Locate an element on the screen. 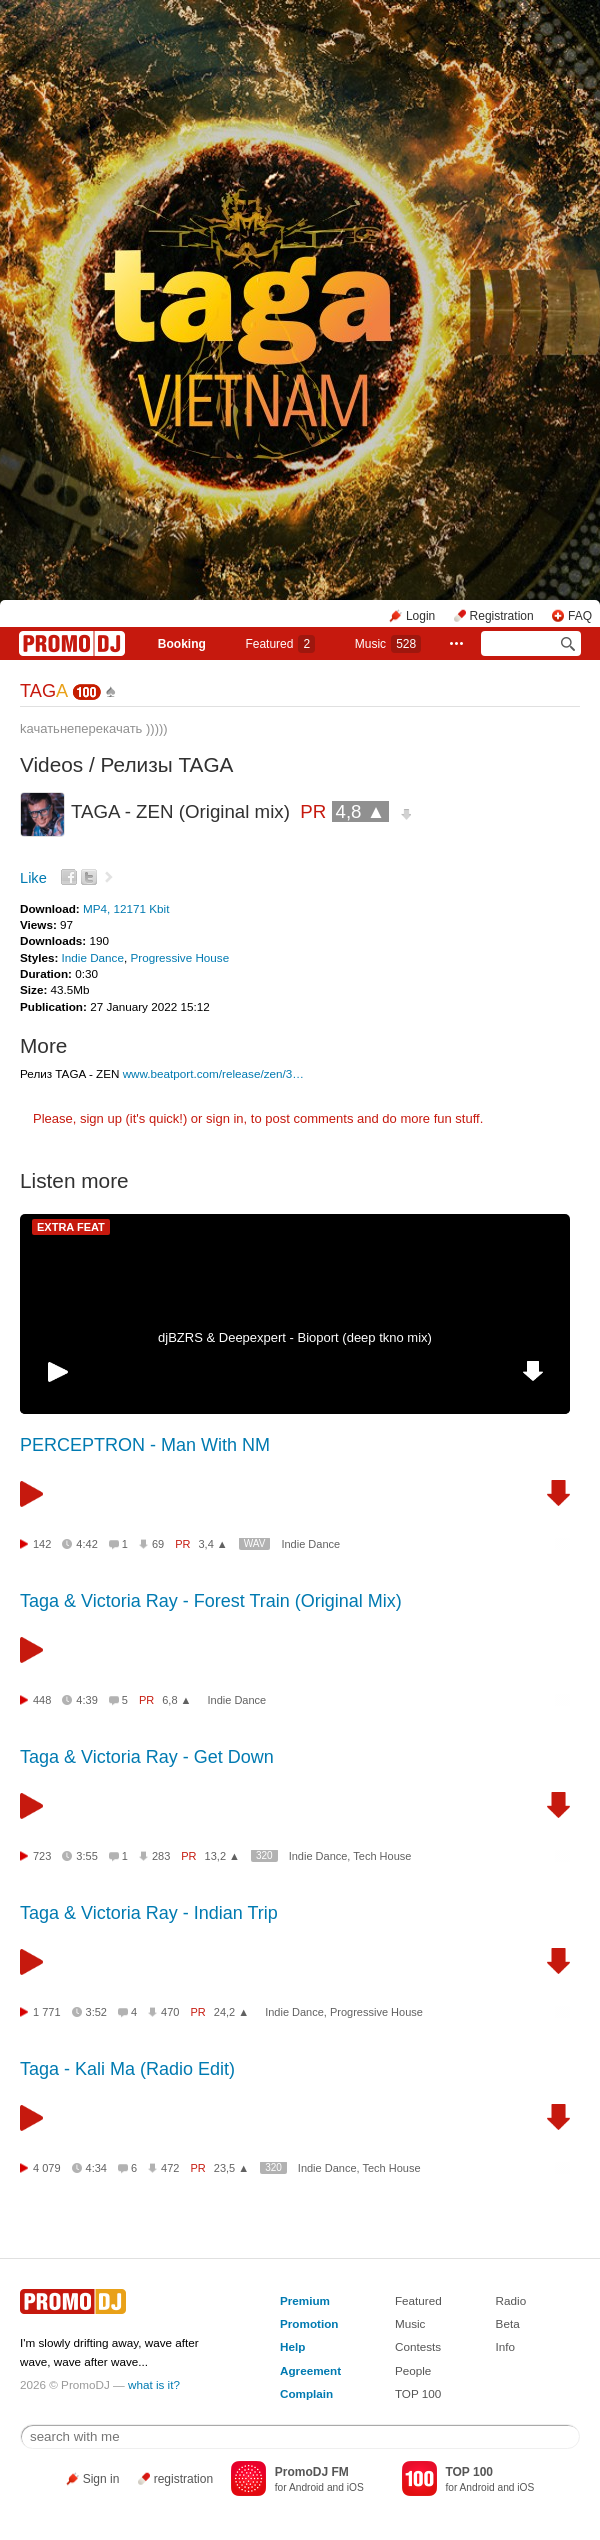 This screenshot has height=2540, width=600. WAV is located at coordinates (255, 1543).